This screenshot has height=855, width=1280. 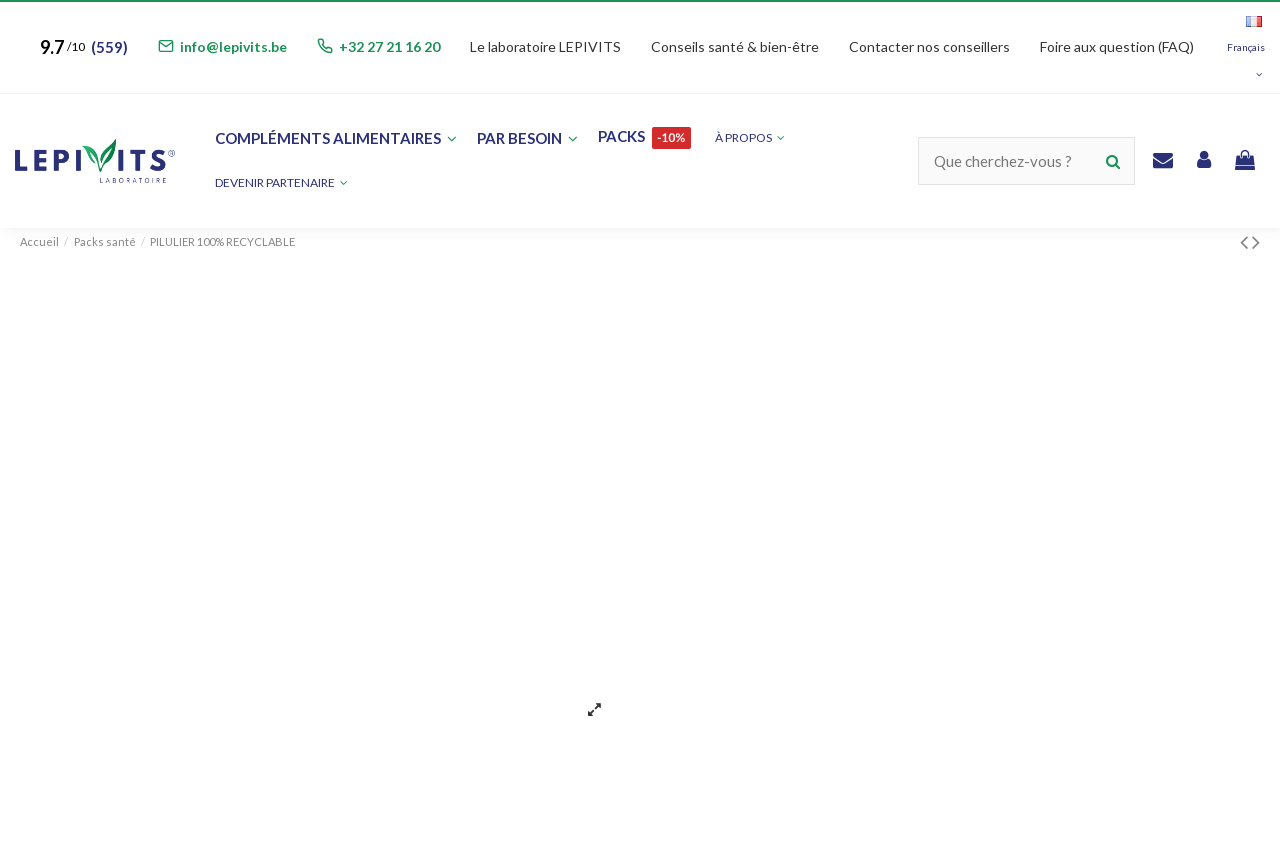 What do you see at coordinates (1117, 46) in the screenshot?
I see `Foire aux question (FAQ)` at bounding box center [1117, 46].